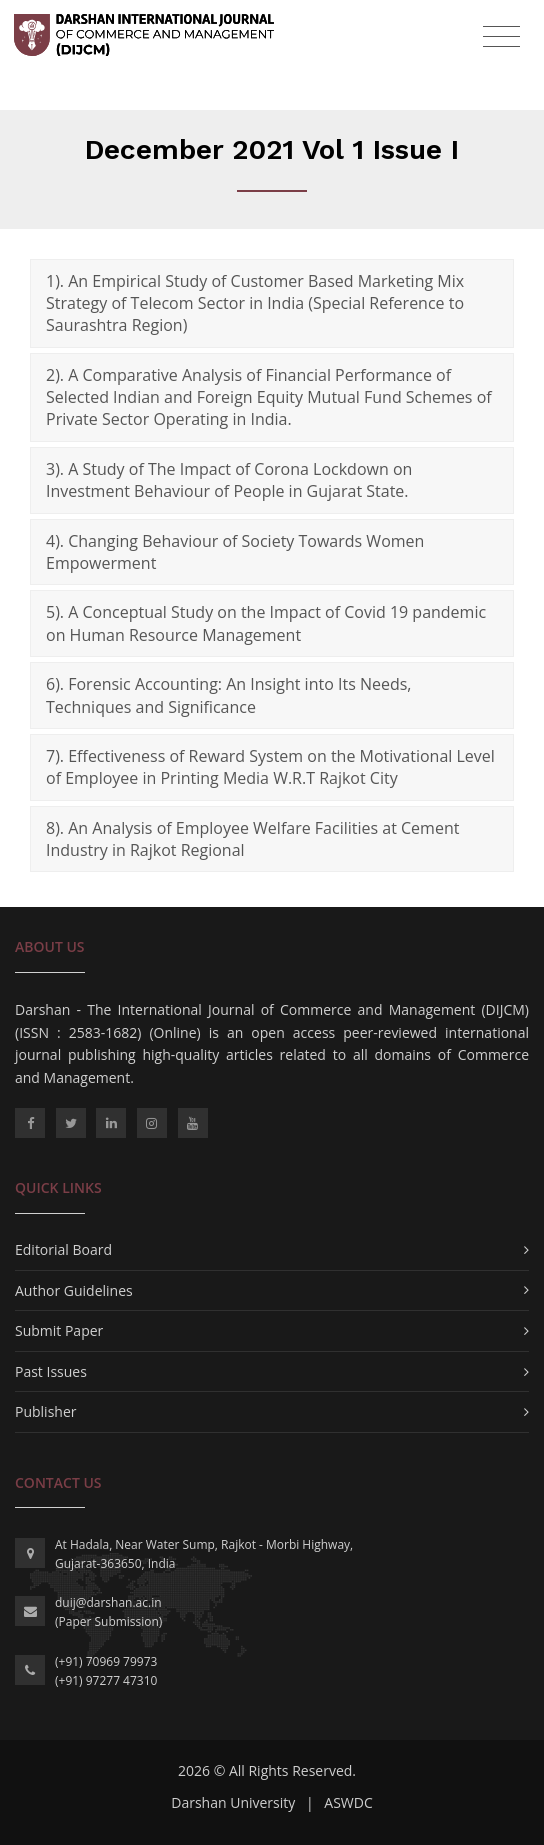 This screenshot has height=1845, width=544. What do you see at coordinates (106, 1680) in the screenshot?
I see `(+91) 97277 47310` at bounding box center [106, 1680].